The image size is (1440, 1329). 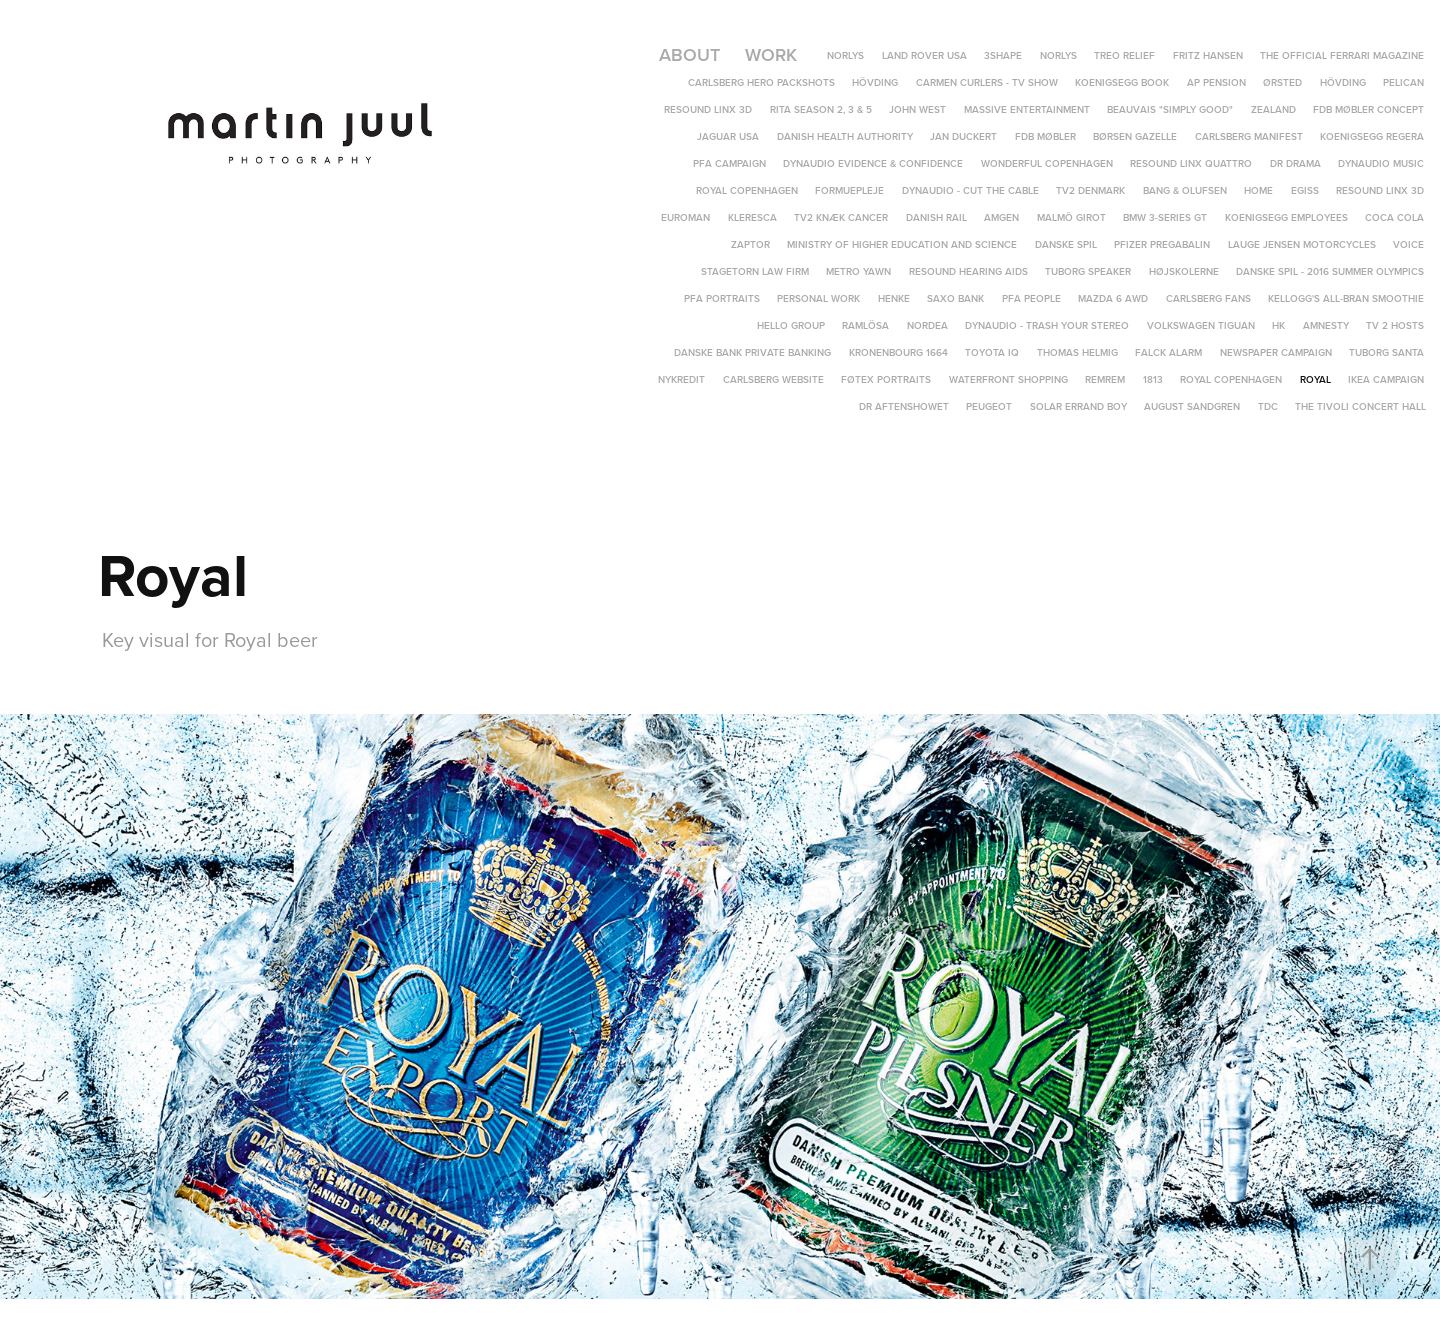 What do you see at coordinates (1368, 109) in the screenshot?
I see `FDB Møbler Concept` at bounding box center [1368, 109].